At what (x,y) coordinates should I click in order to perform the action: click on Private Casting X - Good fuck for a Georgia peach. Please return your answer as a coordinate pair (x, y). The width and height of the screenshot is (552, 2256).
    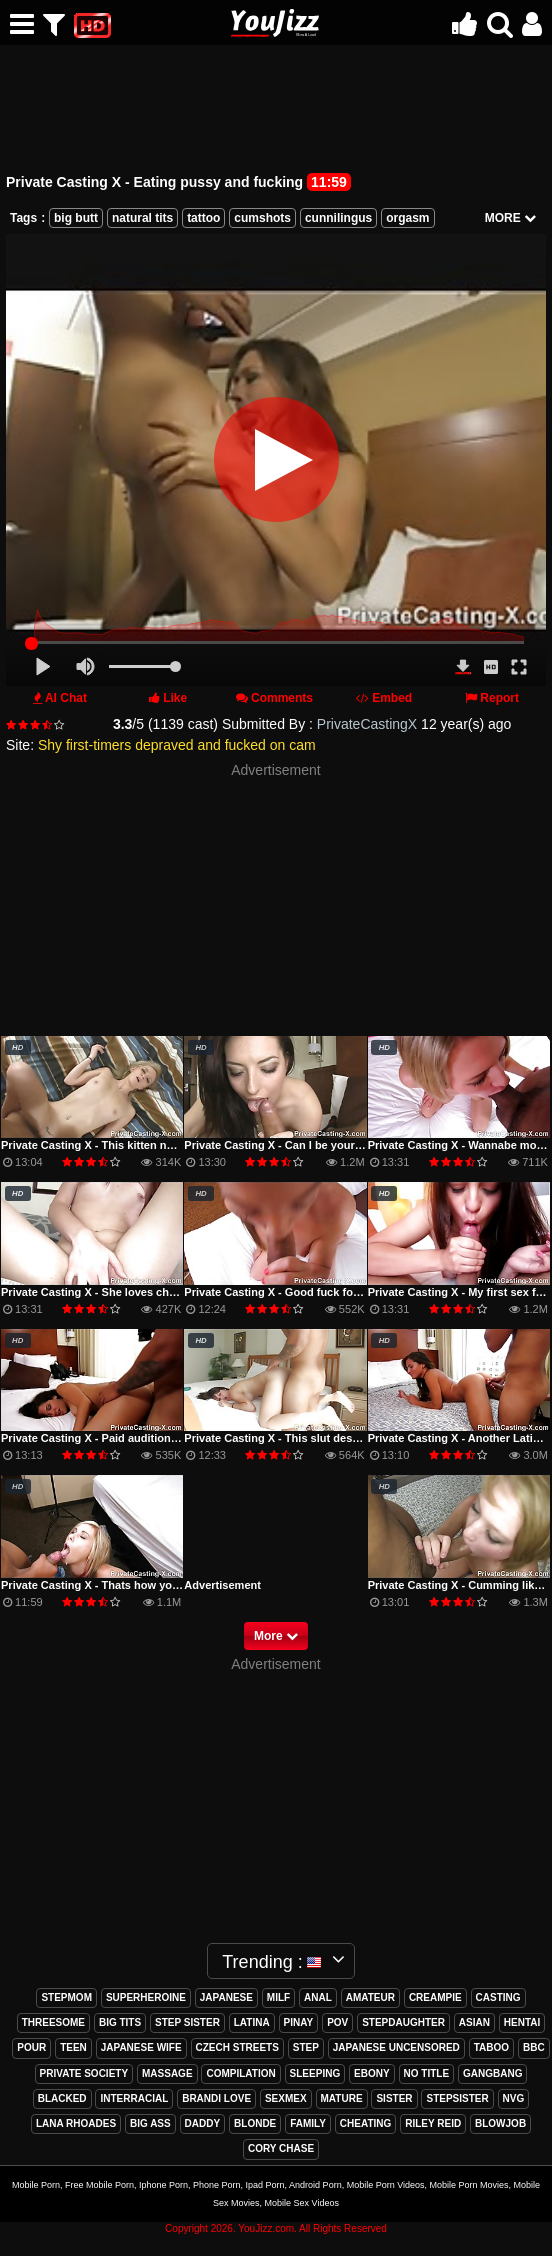
    Looking at the image, I should click on (315, 1292).